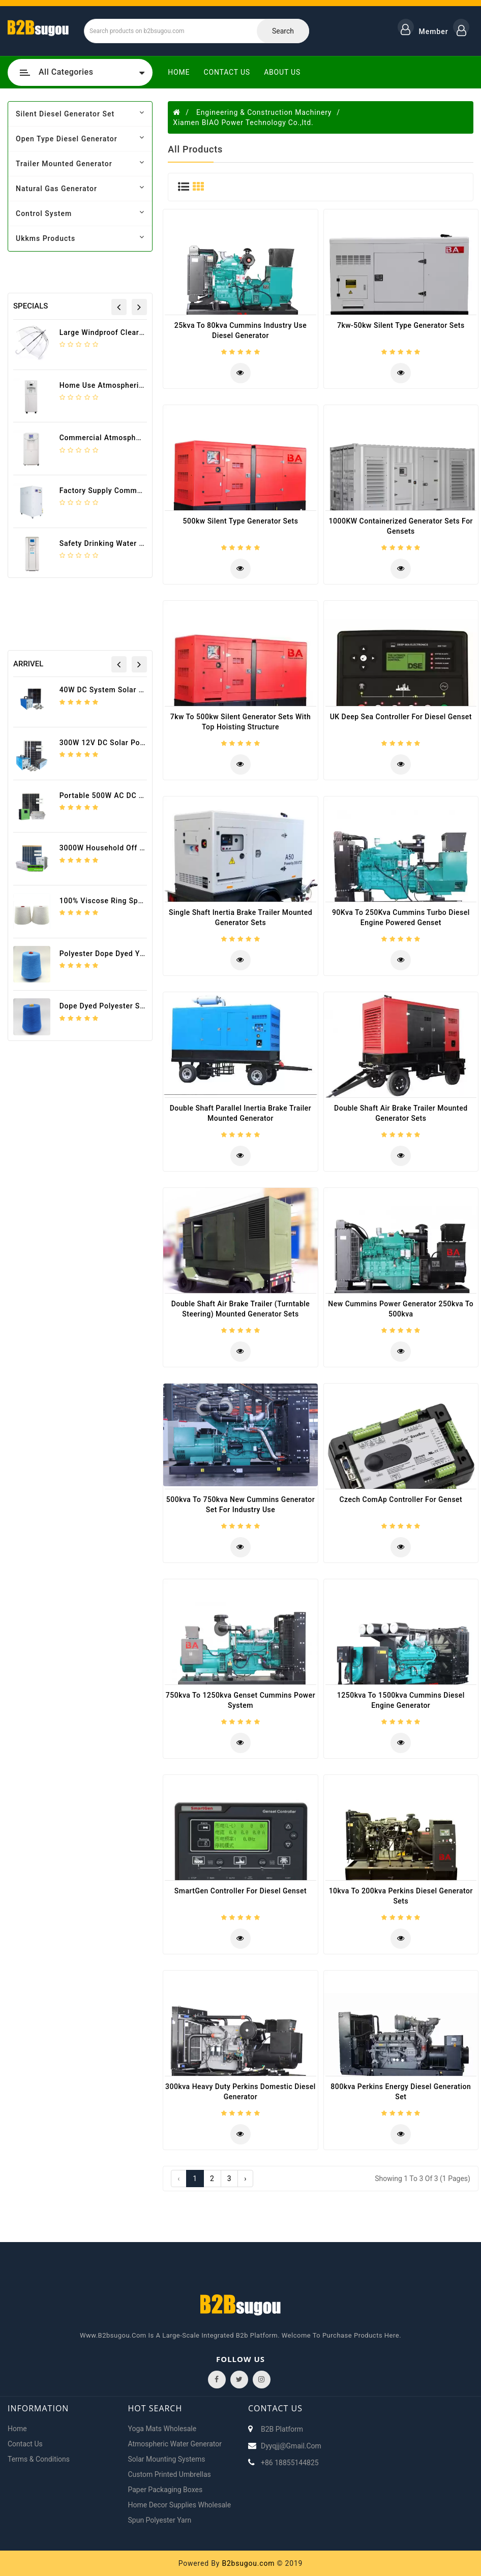 Image resolution: width=481 pixels, height=2576 pixels. I want to click on › [Next »], so click(245, 2178).